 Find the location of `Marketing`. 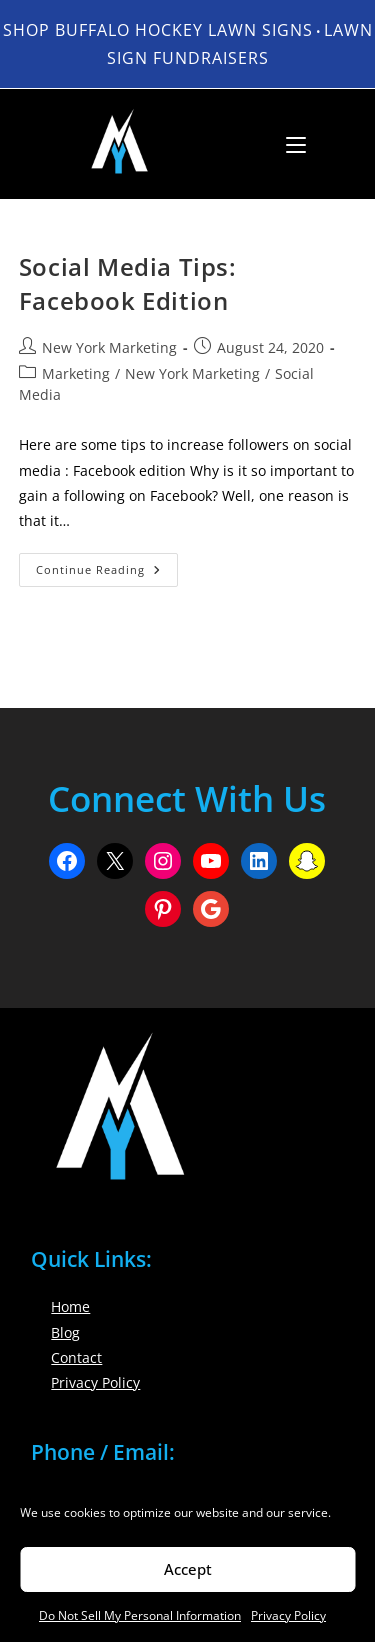

Marketing is located at coordinates (76, 373).